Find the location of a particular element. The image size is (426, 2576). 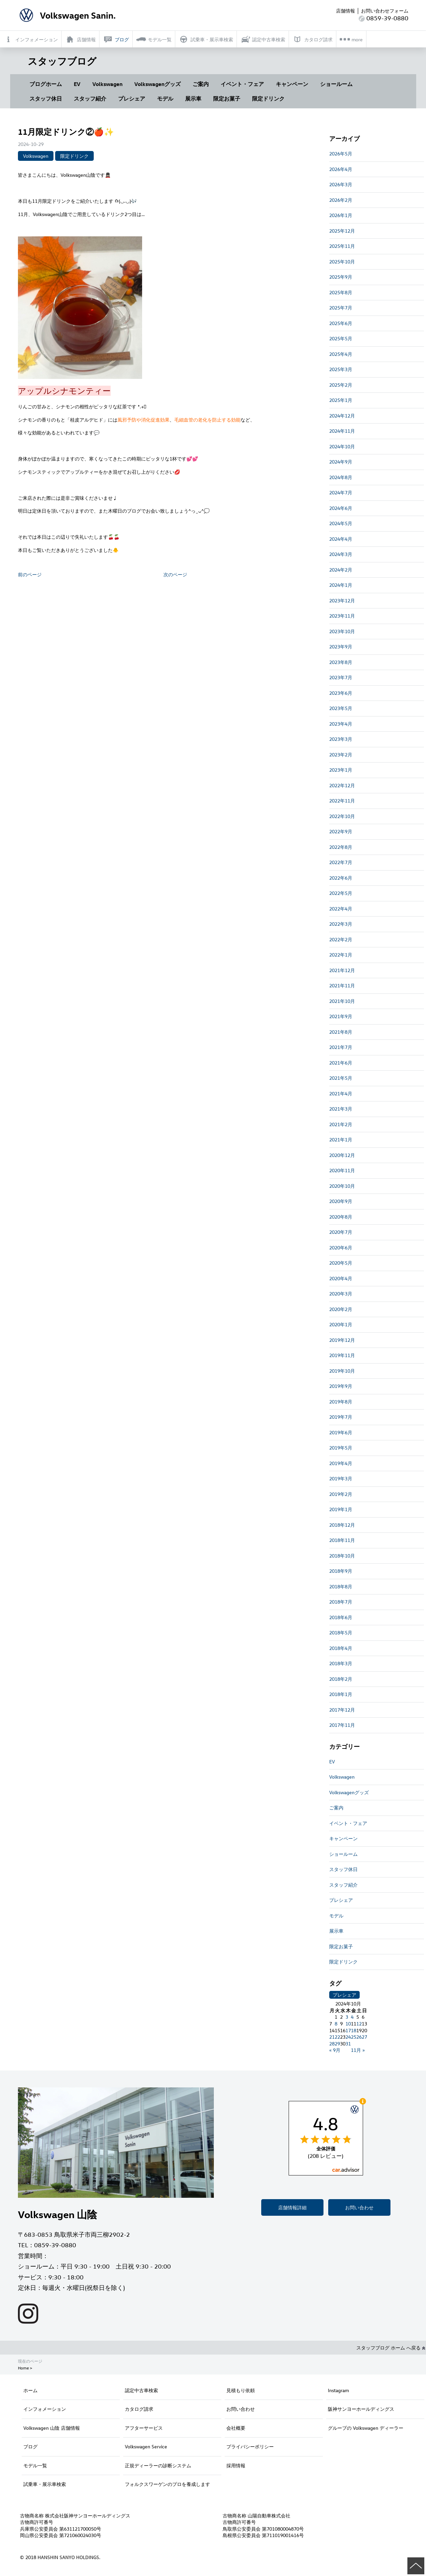

2020年10月 is located at coordinates (342, 1186).